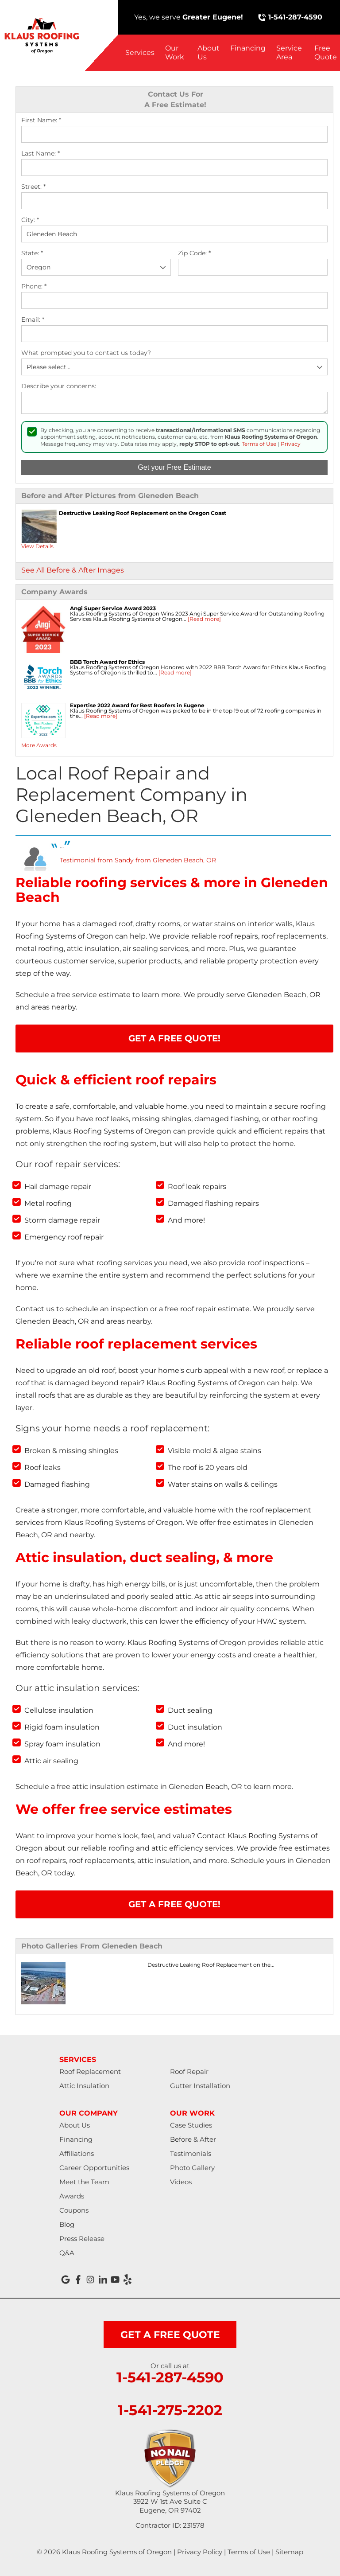  Describe the element at coordinates (84, 2085) in the screenshot. I see `Attic Insulation` at that location.